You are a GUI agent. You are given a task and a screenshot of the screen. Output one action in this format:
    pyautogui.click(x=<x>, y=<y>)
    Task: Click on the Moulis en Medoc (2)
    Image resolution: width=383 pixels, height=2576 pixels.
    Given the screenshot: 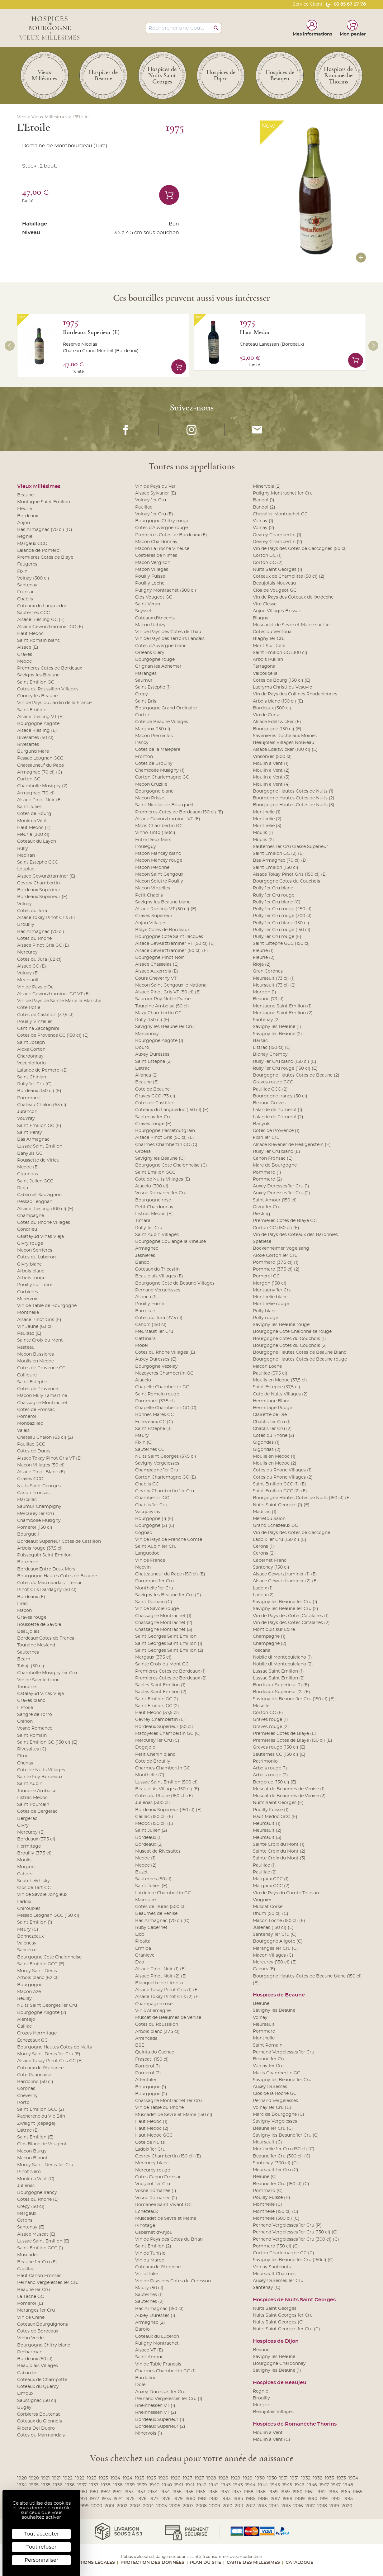 What is the action you would take?
    pyautogui.click(x=274, y=1463)
    